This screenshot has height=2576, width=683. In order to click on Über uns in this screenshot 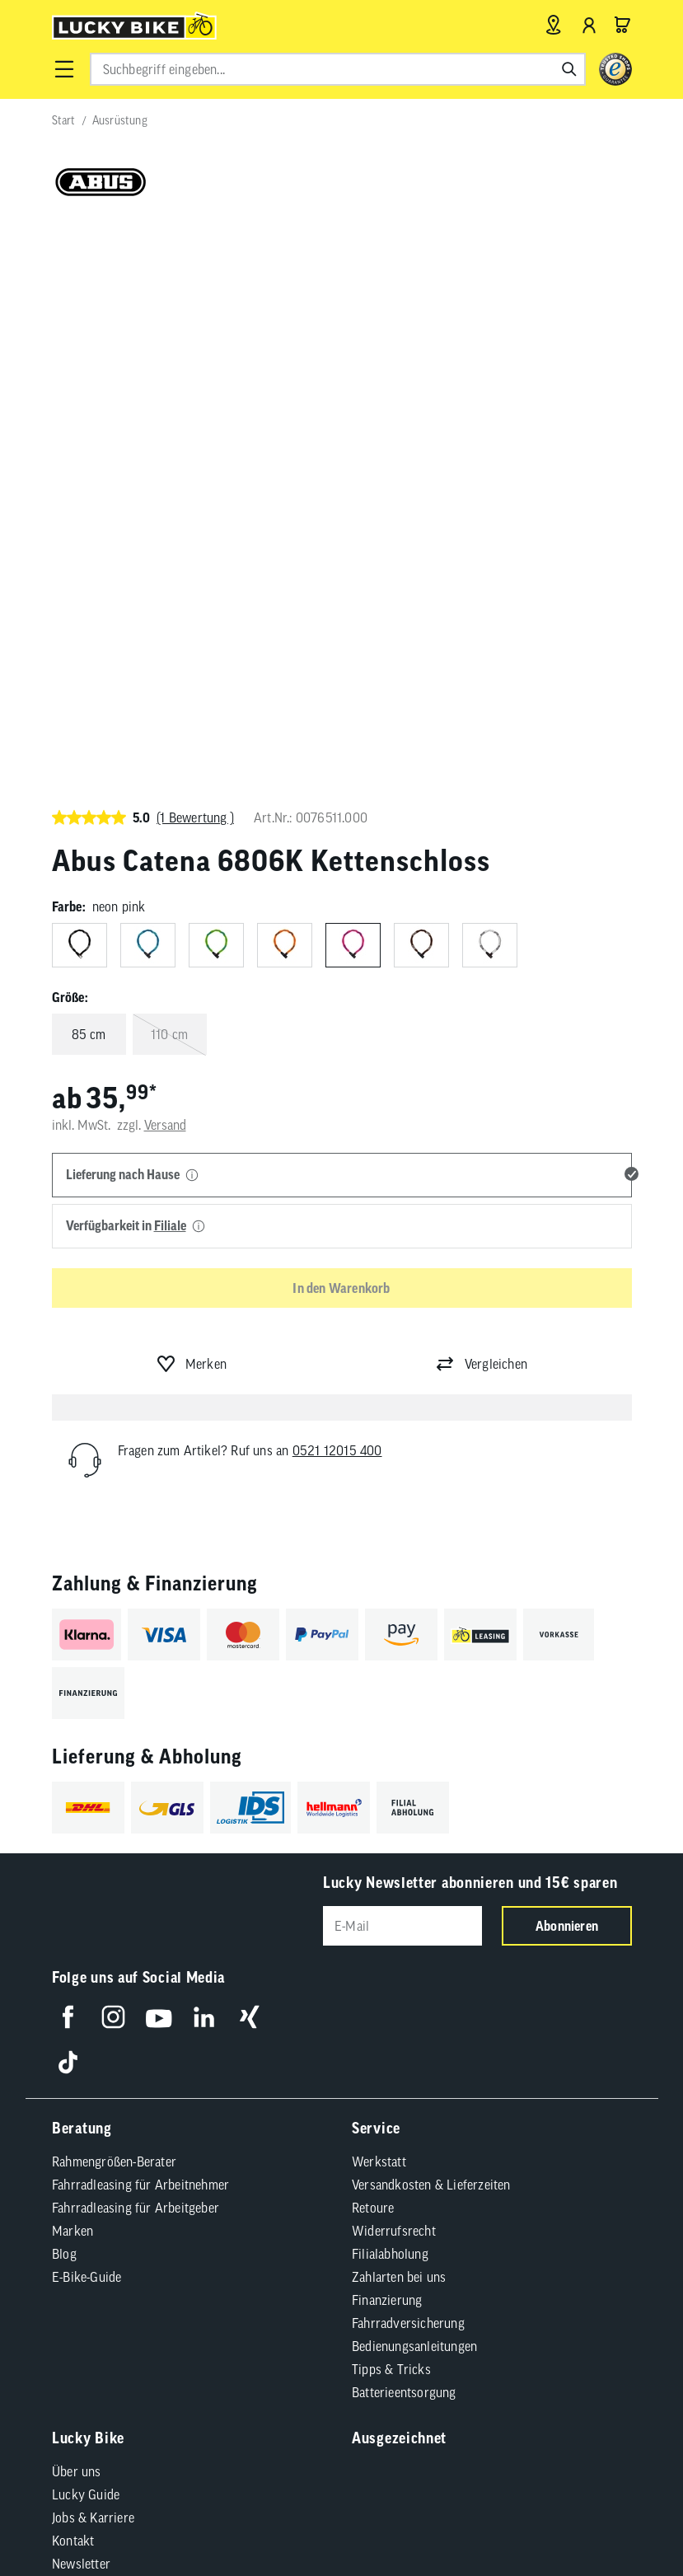, I will do `click(76, 1906)`.